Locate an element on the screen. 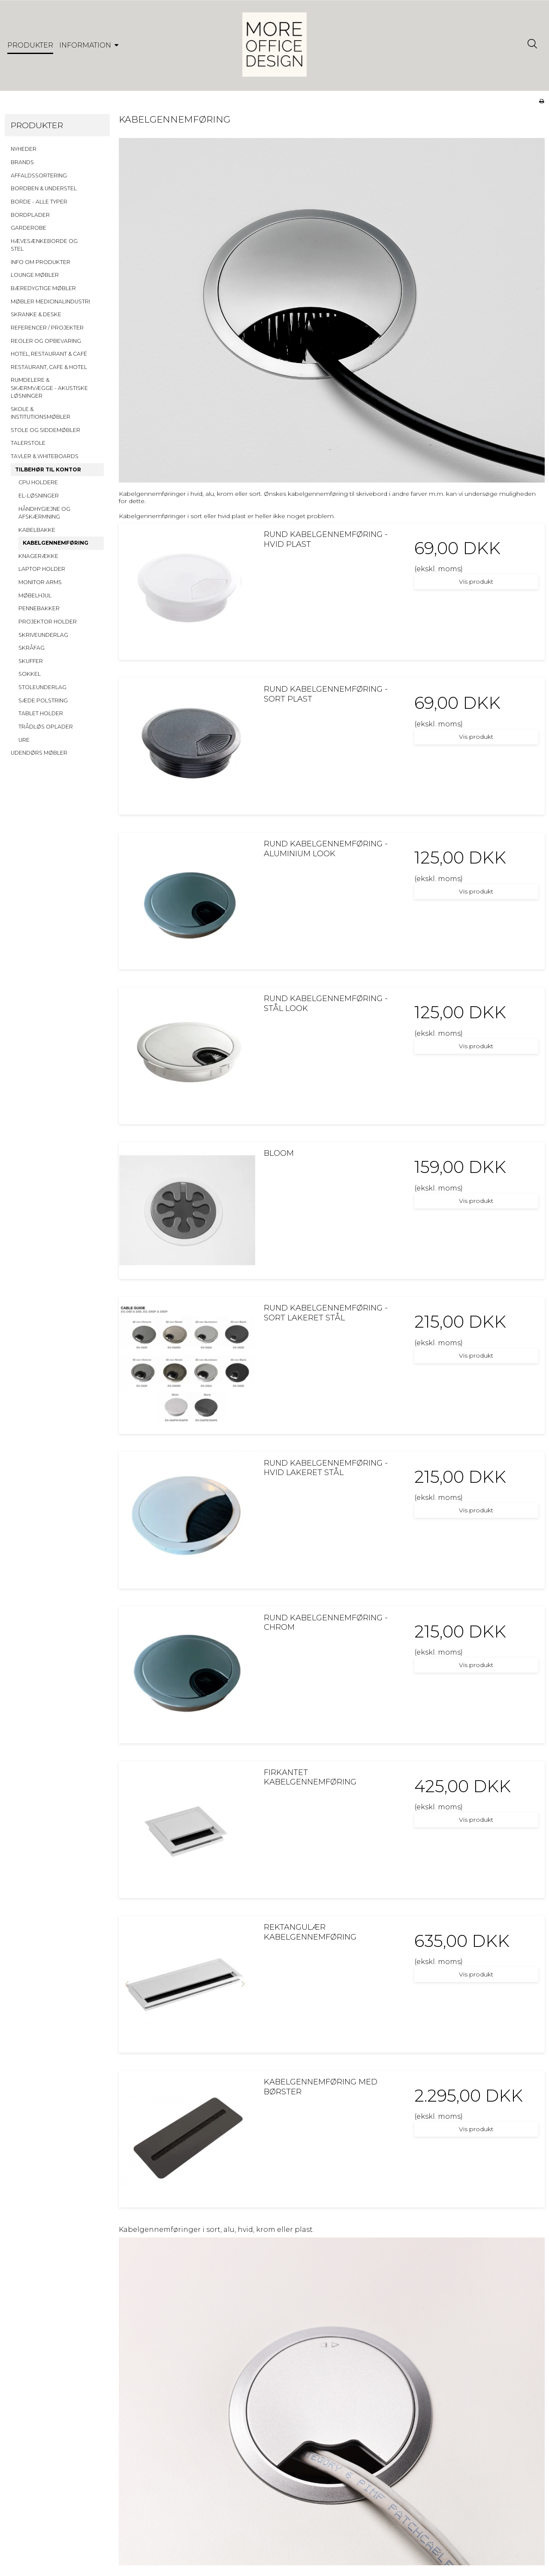  TILBEHØR TIL KONTOR is located at coordinates (48, 469).